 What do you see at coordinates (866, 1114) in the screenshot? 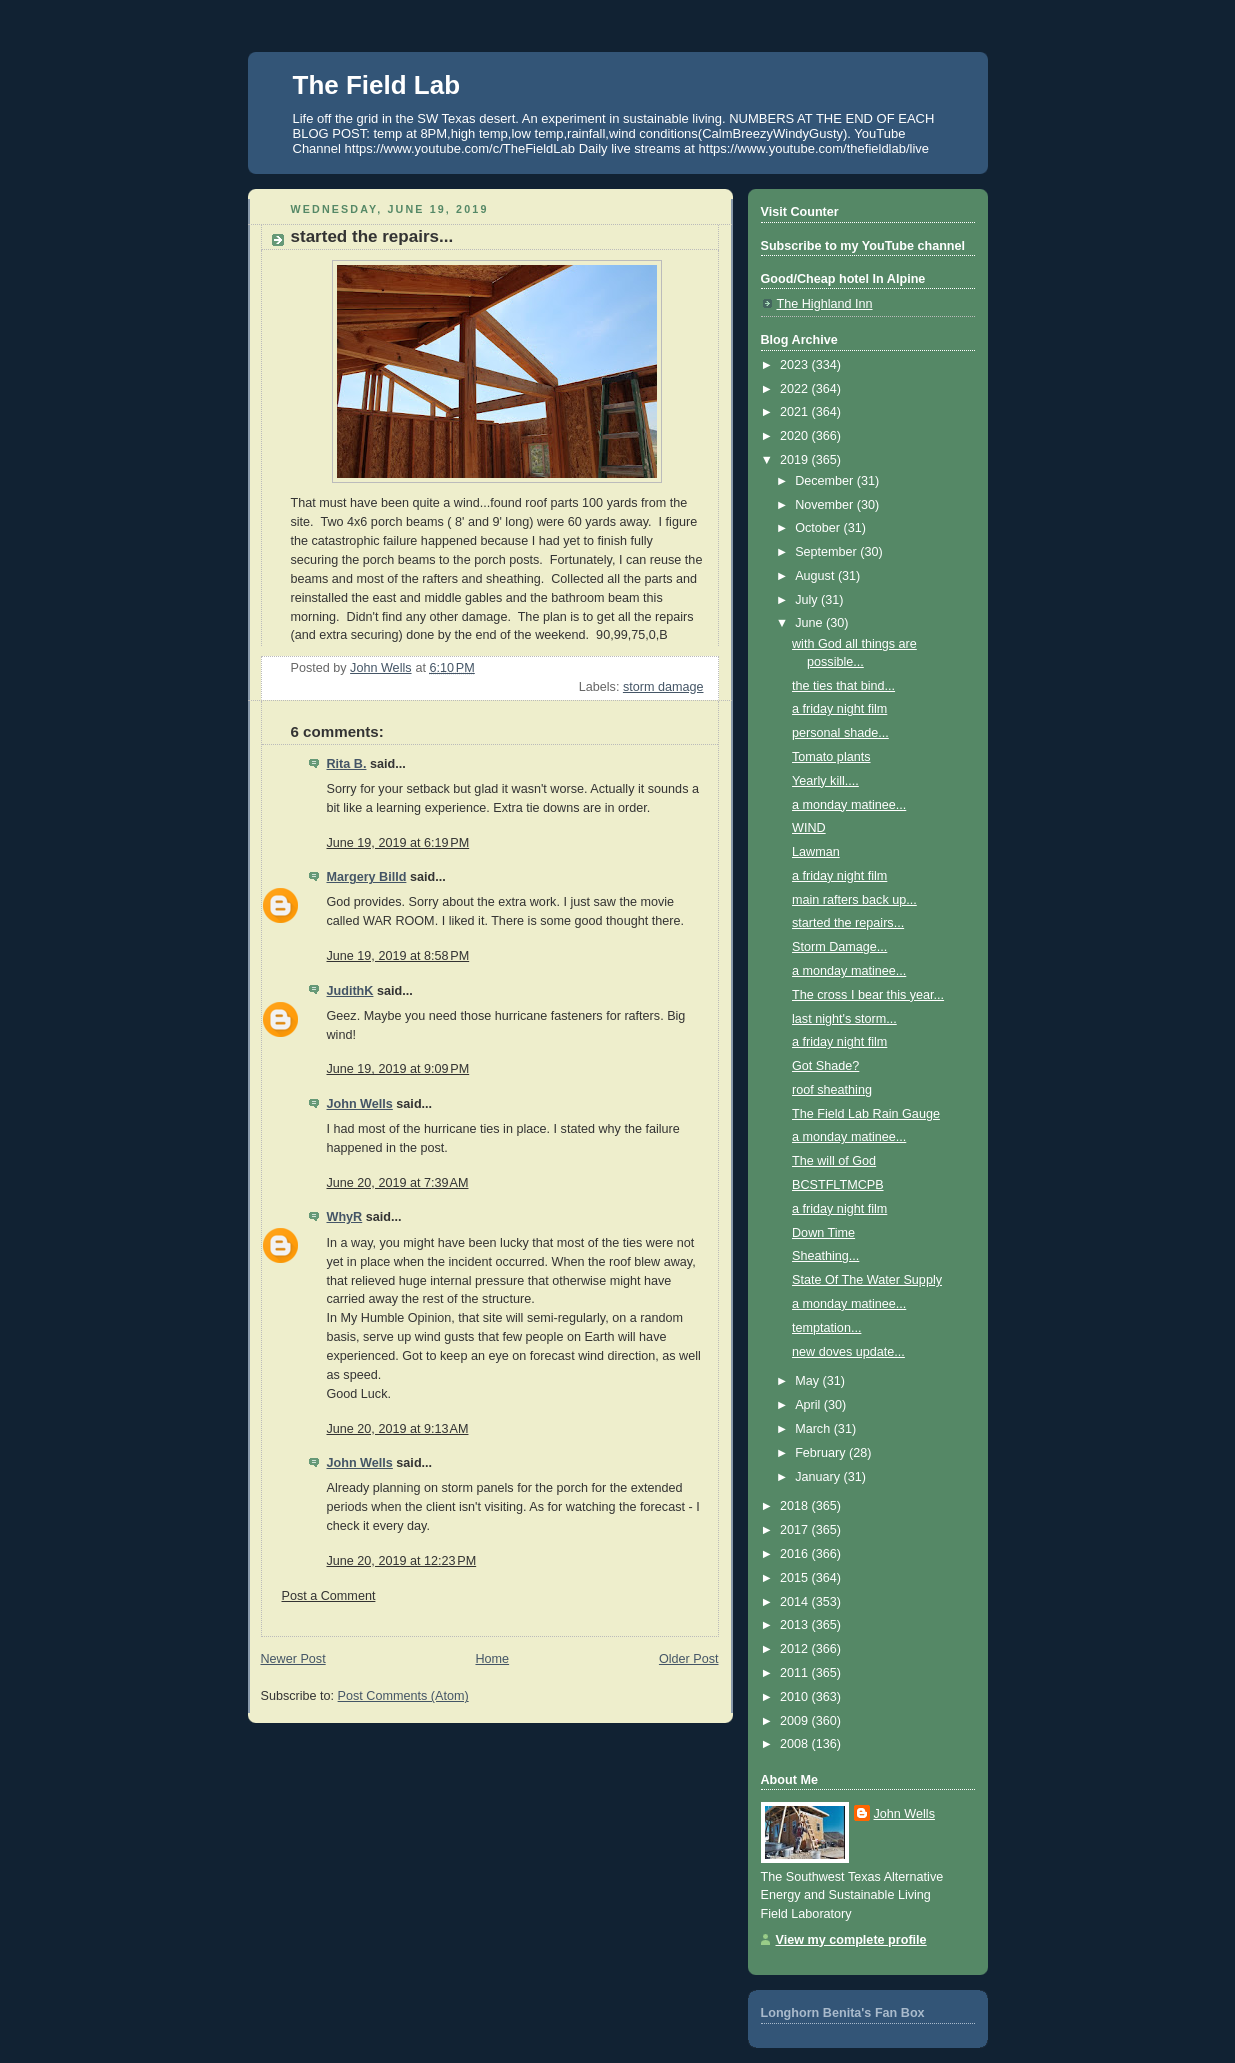
I see `The Field Lab Rain Gauge` at bounding box center [866, 1114].